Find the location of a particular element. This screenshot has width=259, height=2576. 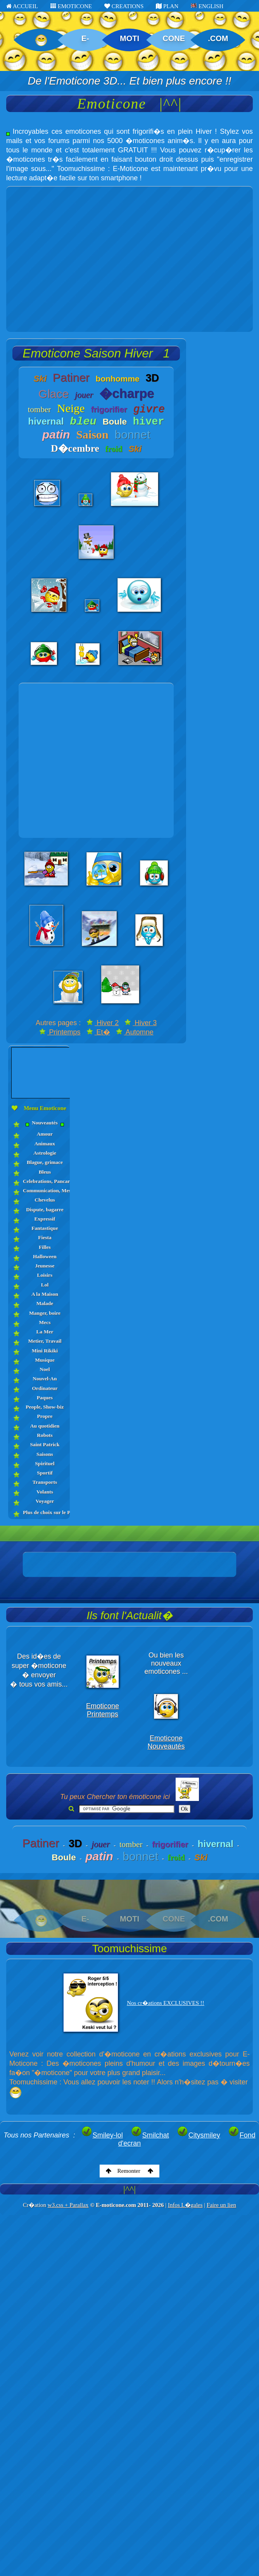

Sportif is located at coordinates (45, 1473).